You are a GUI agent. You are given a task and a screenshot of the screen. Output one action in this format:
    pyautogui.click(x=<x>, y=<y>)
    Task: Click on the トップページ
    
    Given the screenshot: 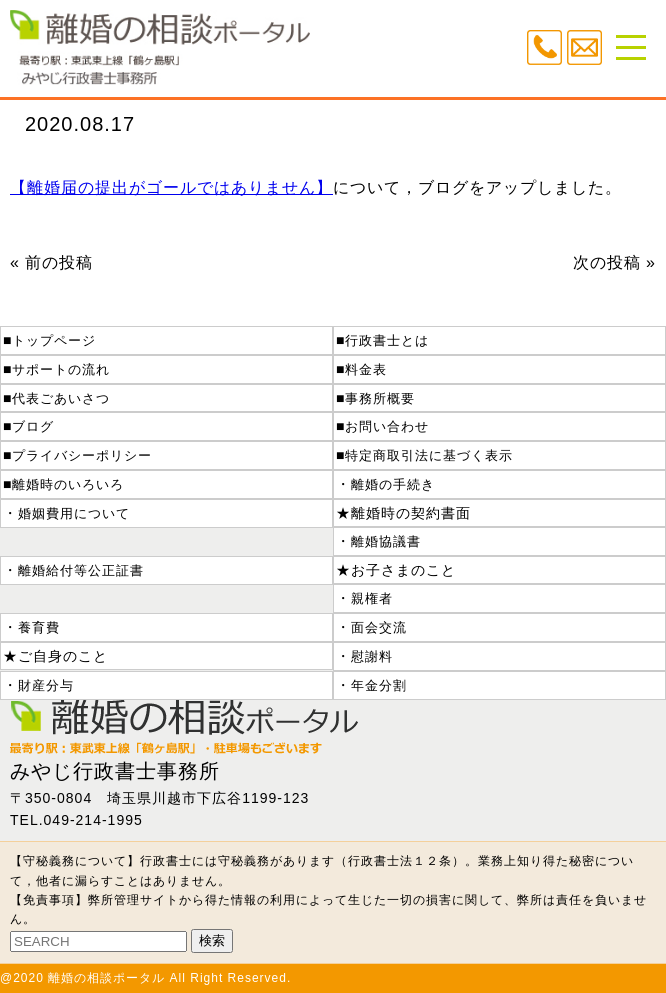 What is the action you would take?
    pyautogui.click(x=54, y=340)
    